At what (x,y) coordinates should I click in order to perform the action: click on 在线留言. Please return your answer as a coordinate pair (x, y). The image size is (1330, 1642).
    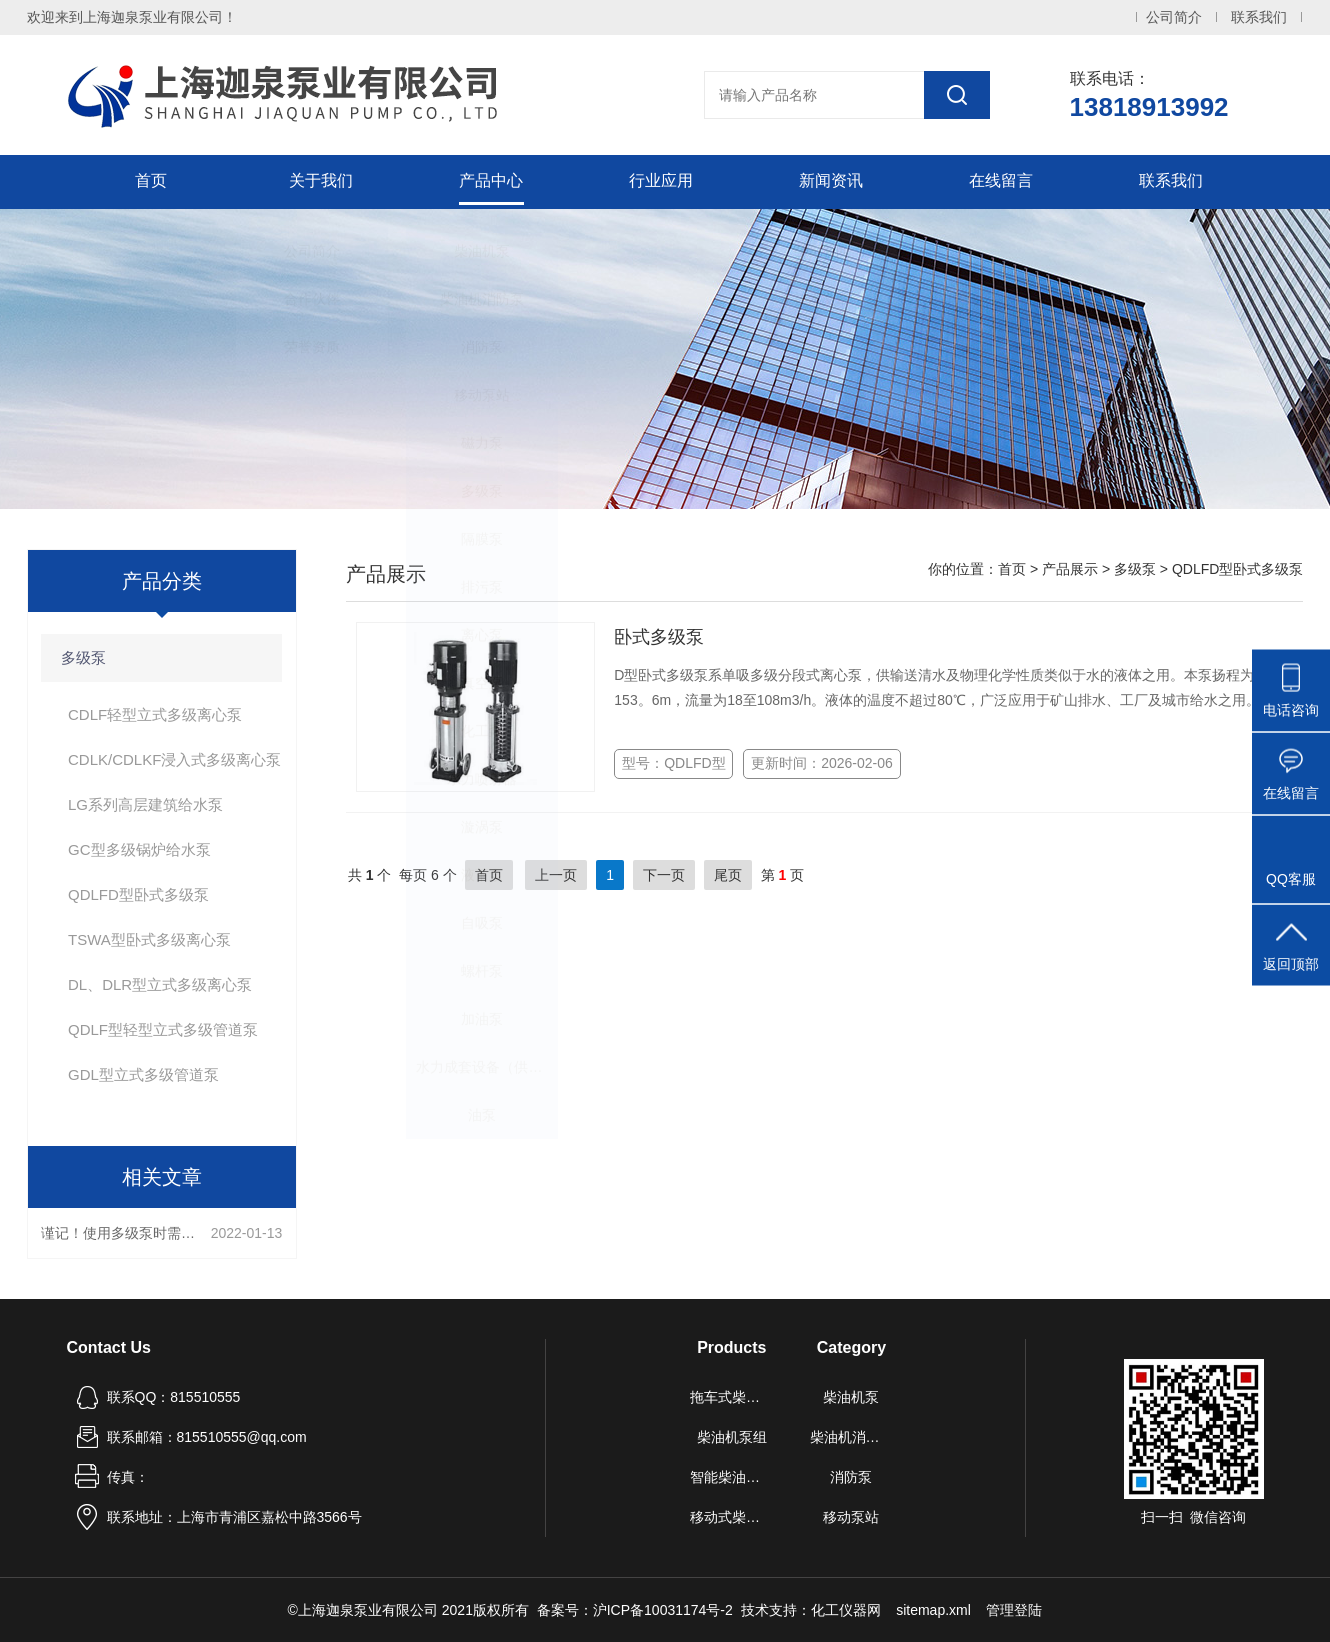
    Looking at the image, I should click on (1001, 181).